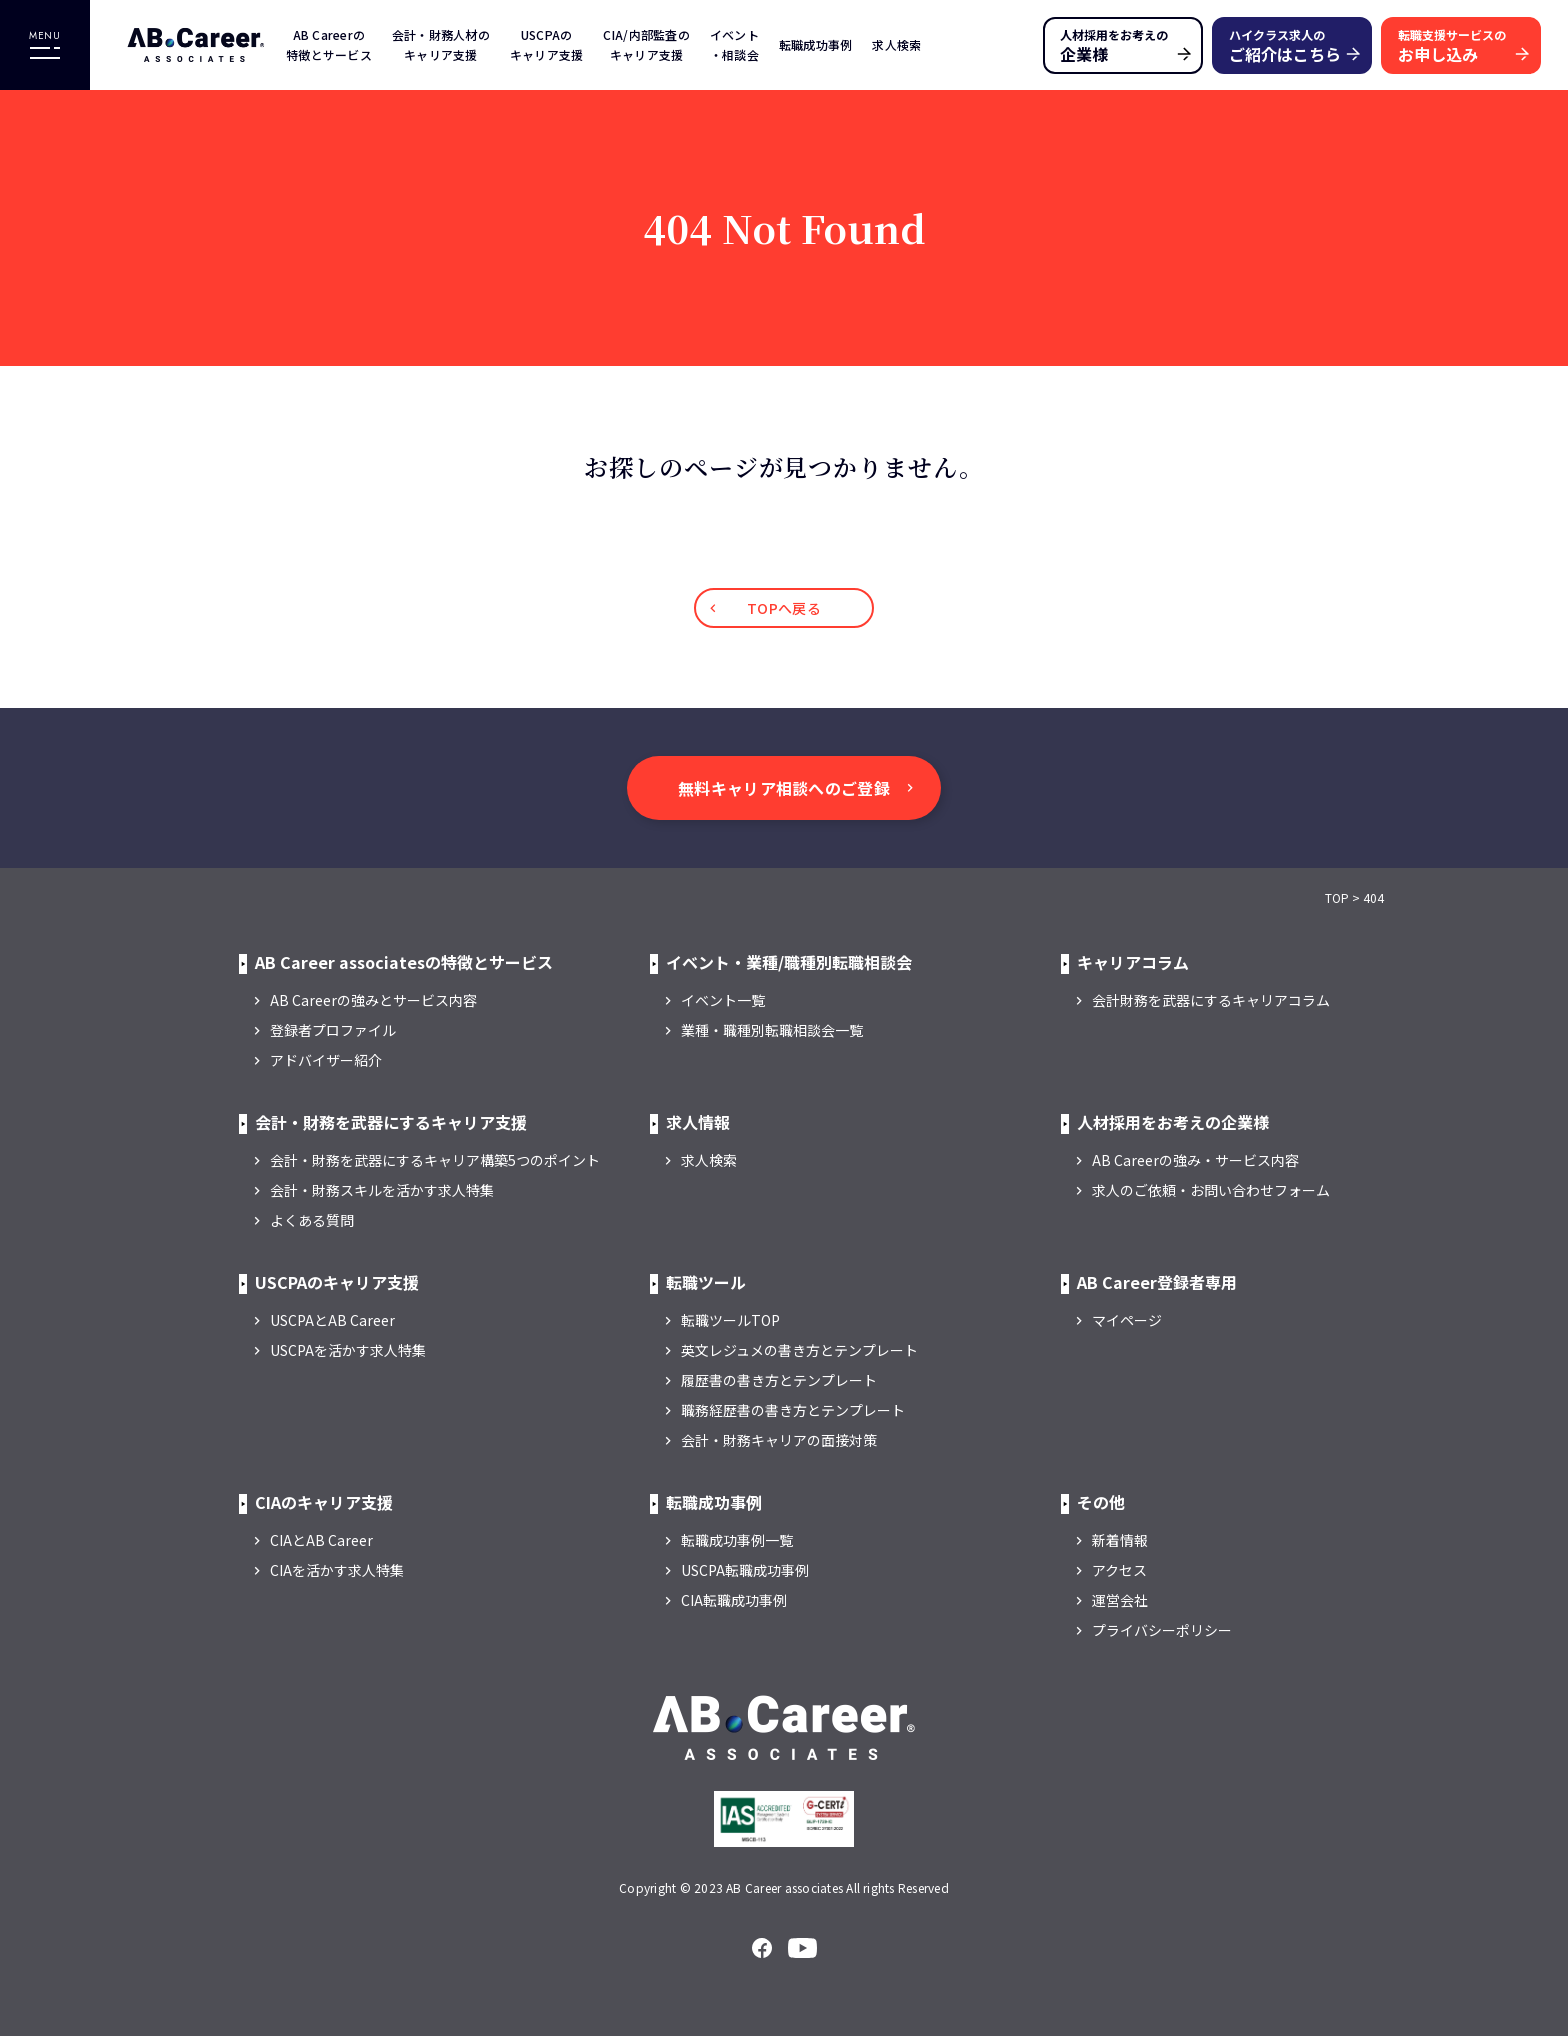 This screenshot has width=1568, height=2036. Describe the element at coordinates (333, 1030) in the screenshot. I see `登録者プロファイル` at that location.